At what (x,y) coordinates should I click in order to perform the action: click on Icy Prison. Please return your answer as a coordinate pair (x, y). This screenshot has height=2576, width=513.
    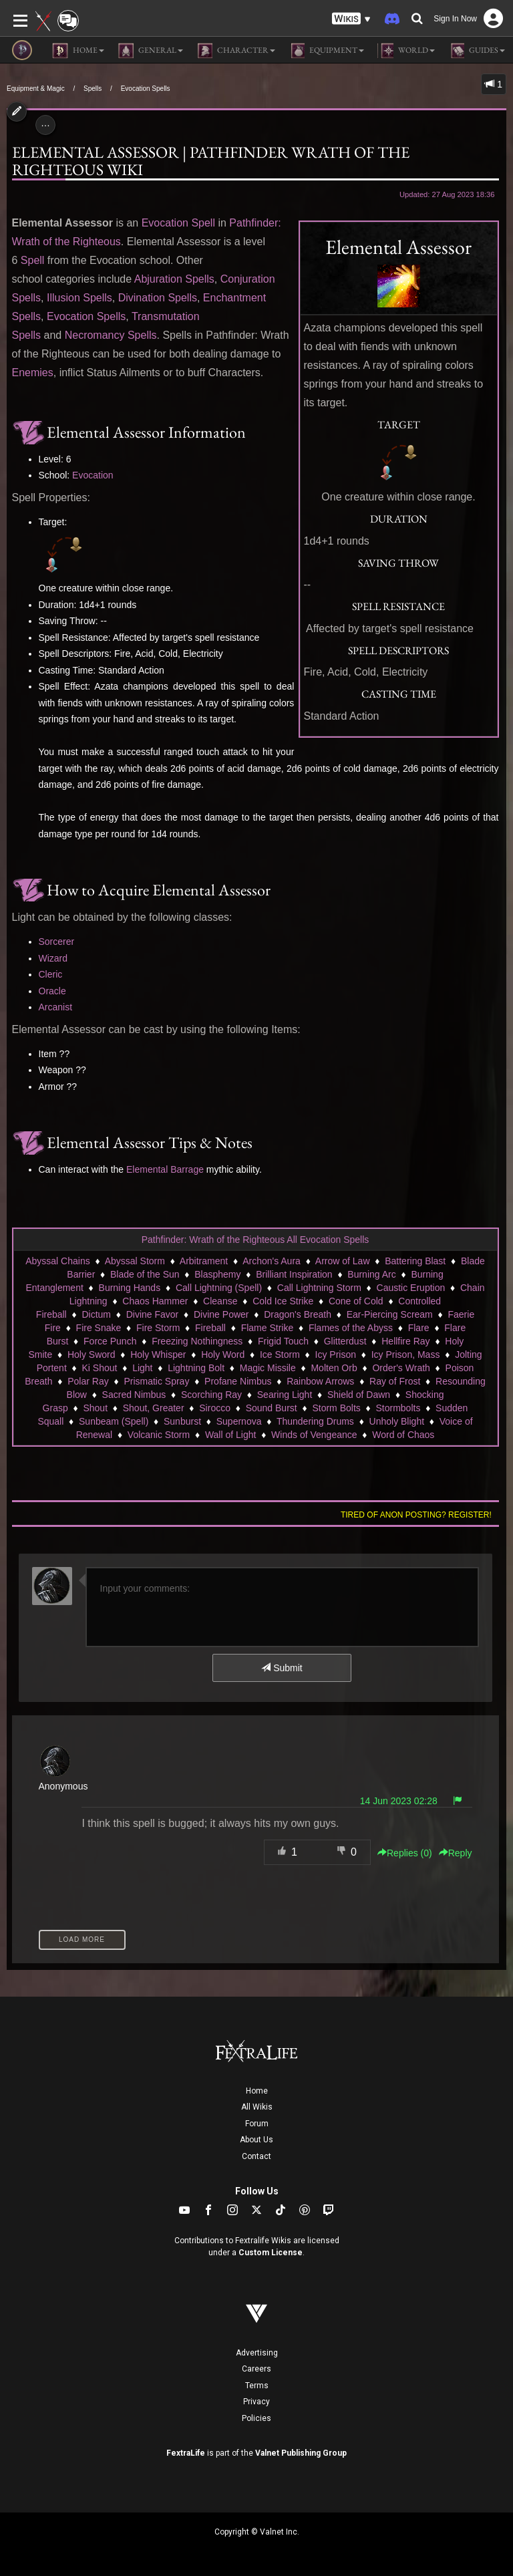
    Looking at the image, I should click on (335, 1354).